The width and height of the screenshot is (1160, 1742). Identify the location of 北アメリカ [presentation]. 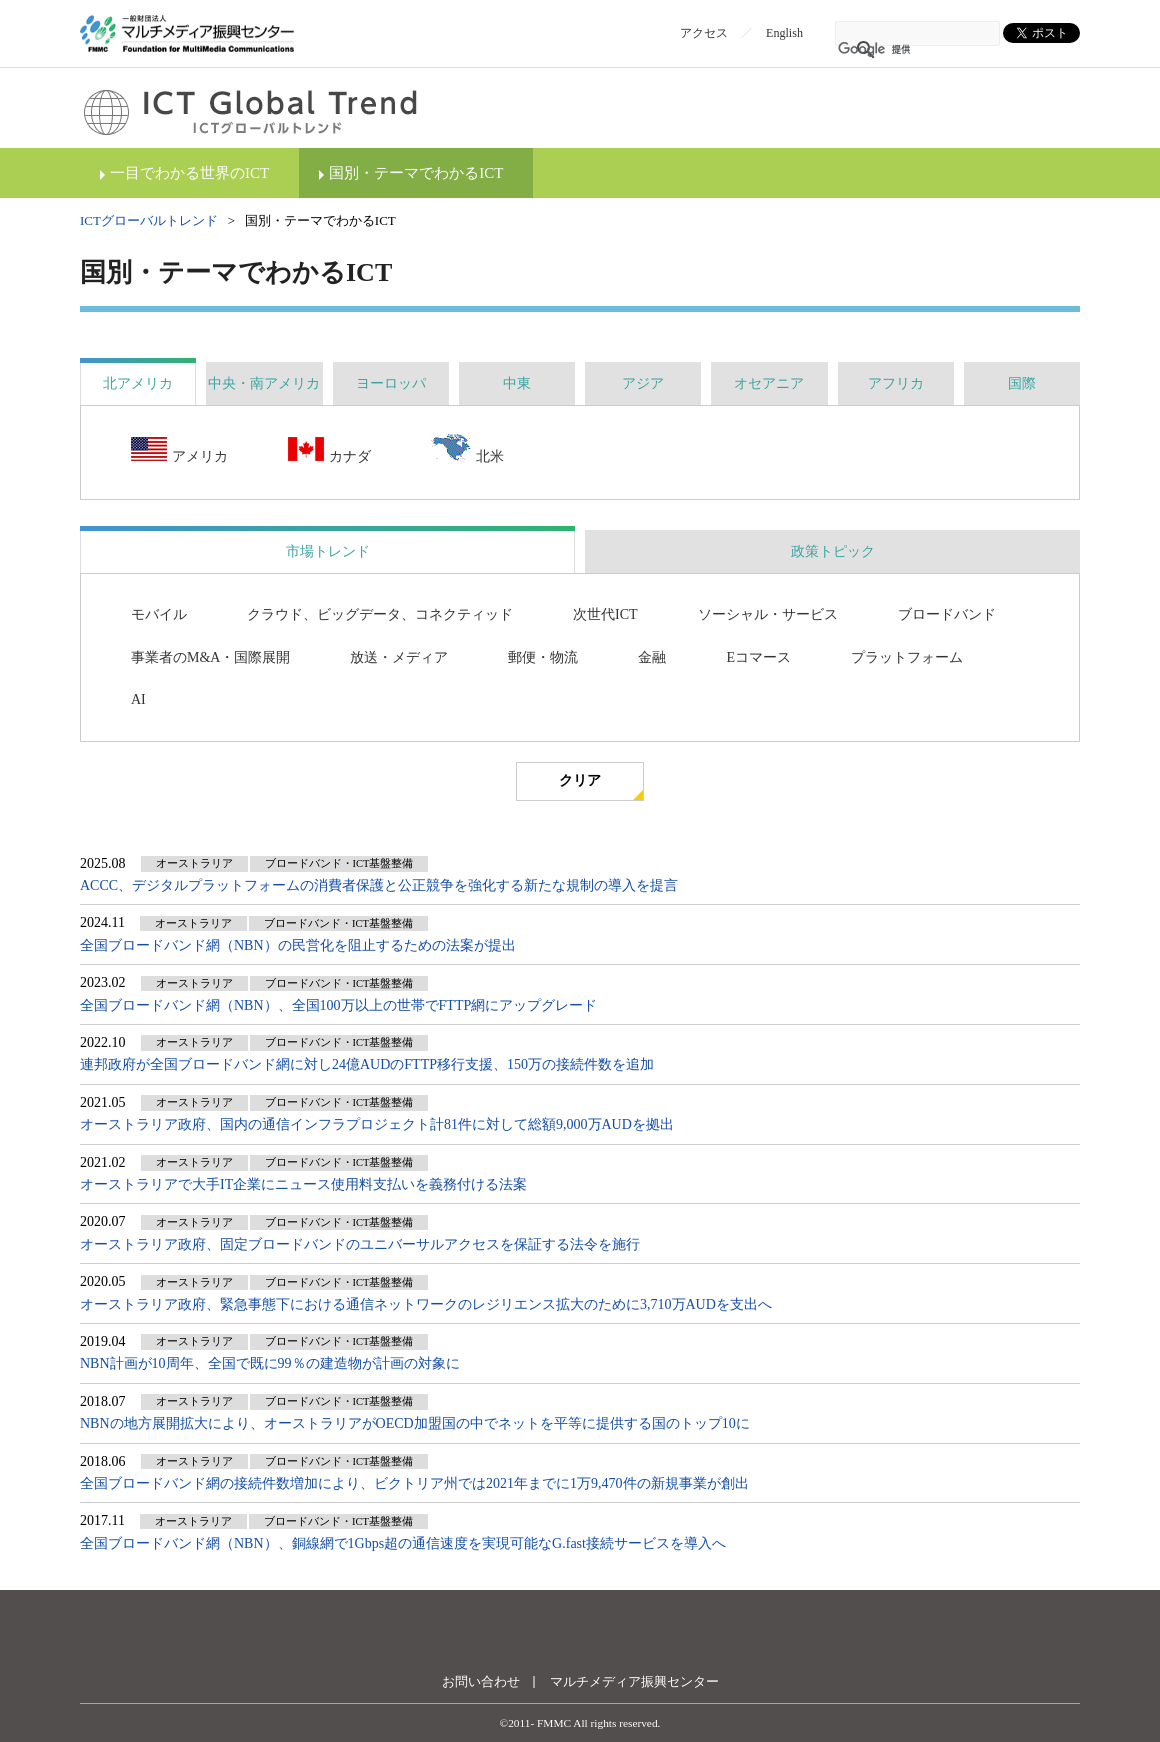
(138, 383).